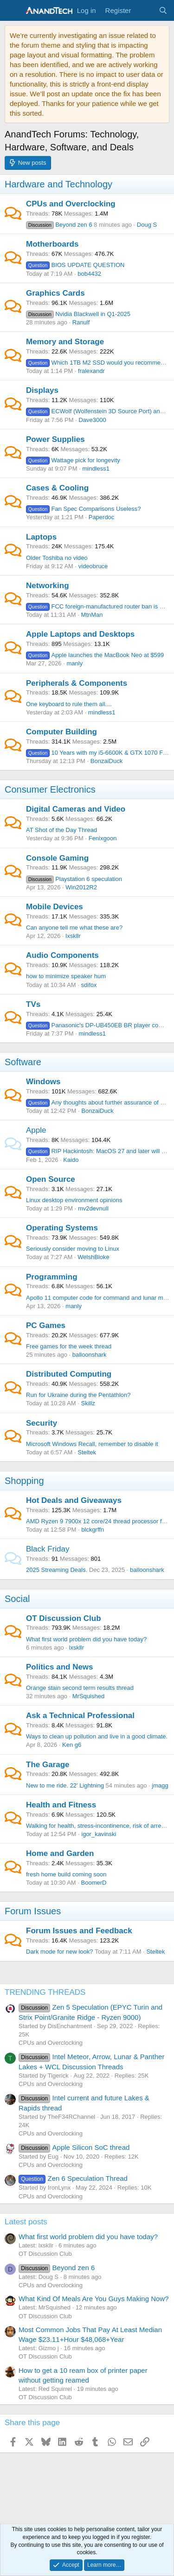 The height and width of the screenshot is (2576, 174). What do you see at coordinates (102, 517) in the screenshot?
I see `Paperdoc` at bounding box center [102, 517].